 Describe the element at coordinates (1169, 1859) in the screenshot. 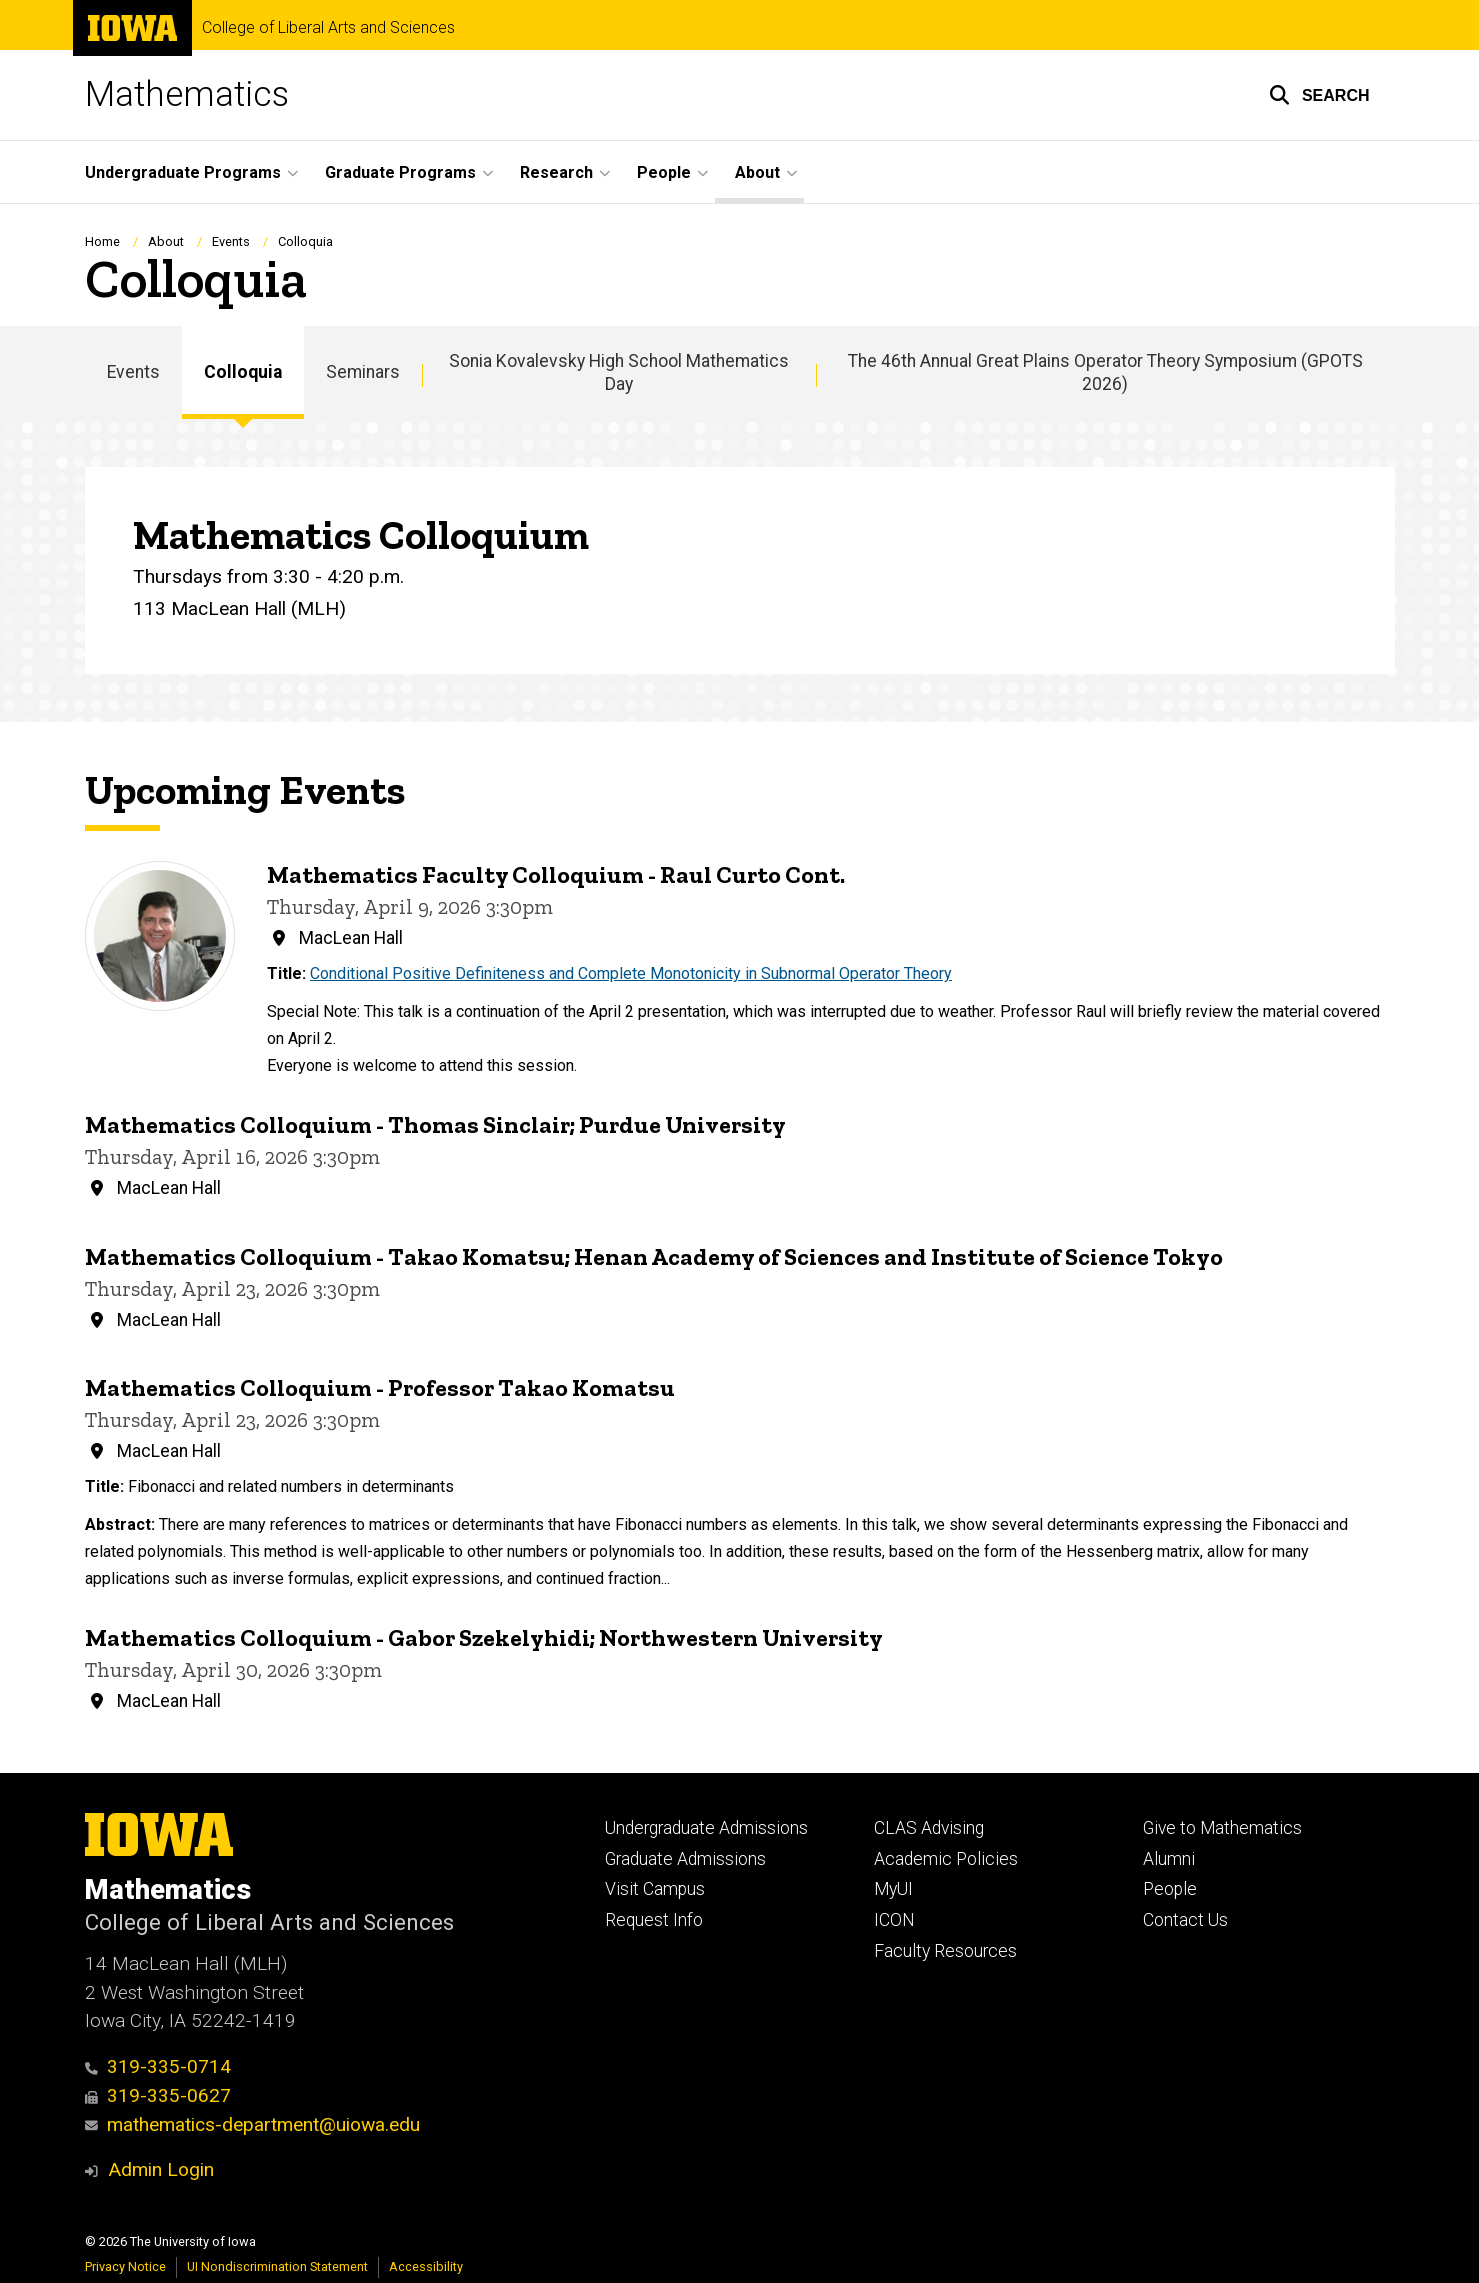

I see `Alumni` at that location.